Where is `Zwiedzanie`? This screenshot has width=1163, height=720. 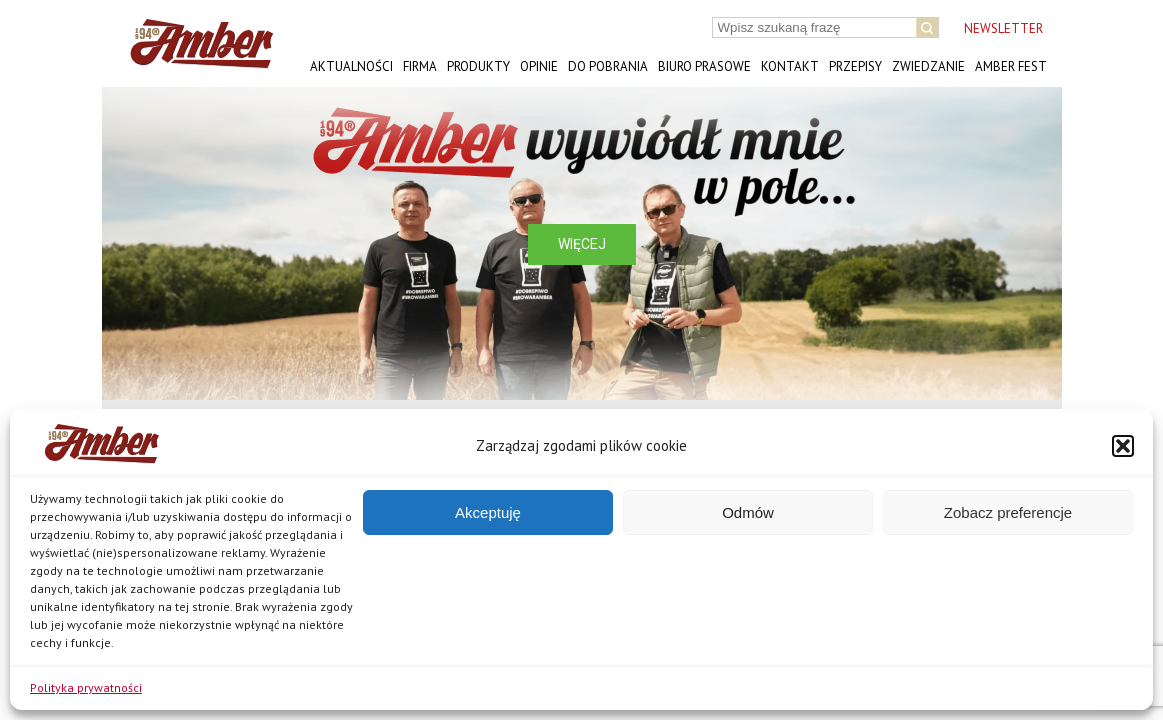 Zwiedzanie is located at coordinates (928, 66).